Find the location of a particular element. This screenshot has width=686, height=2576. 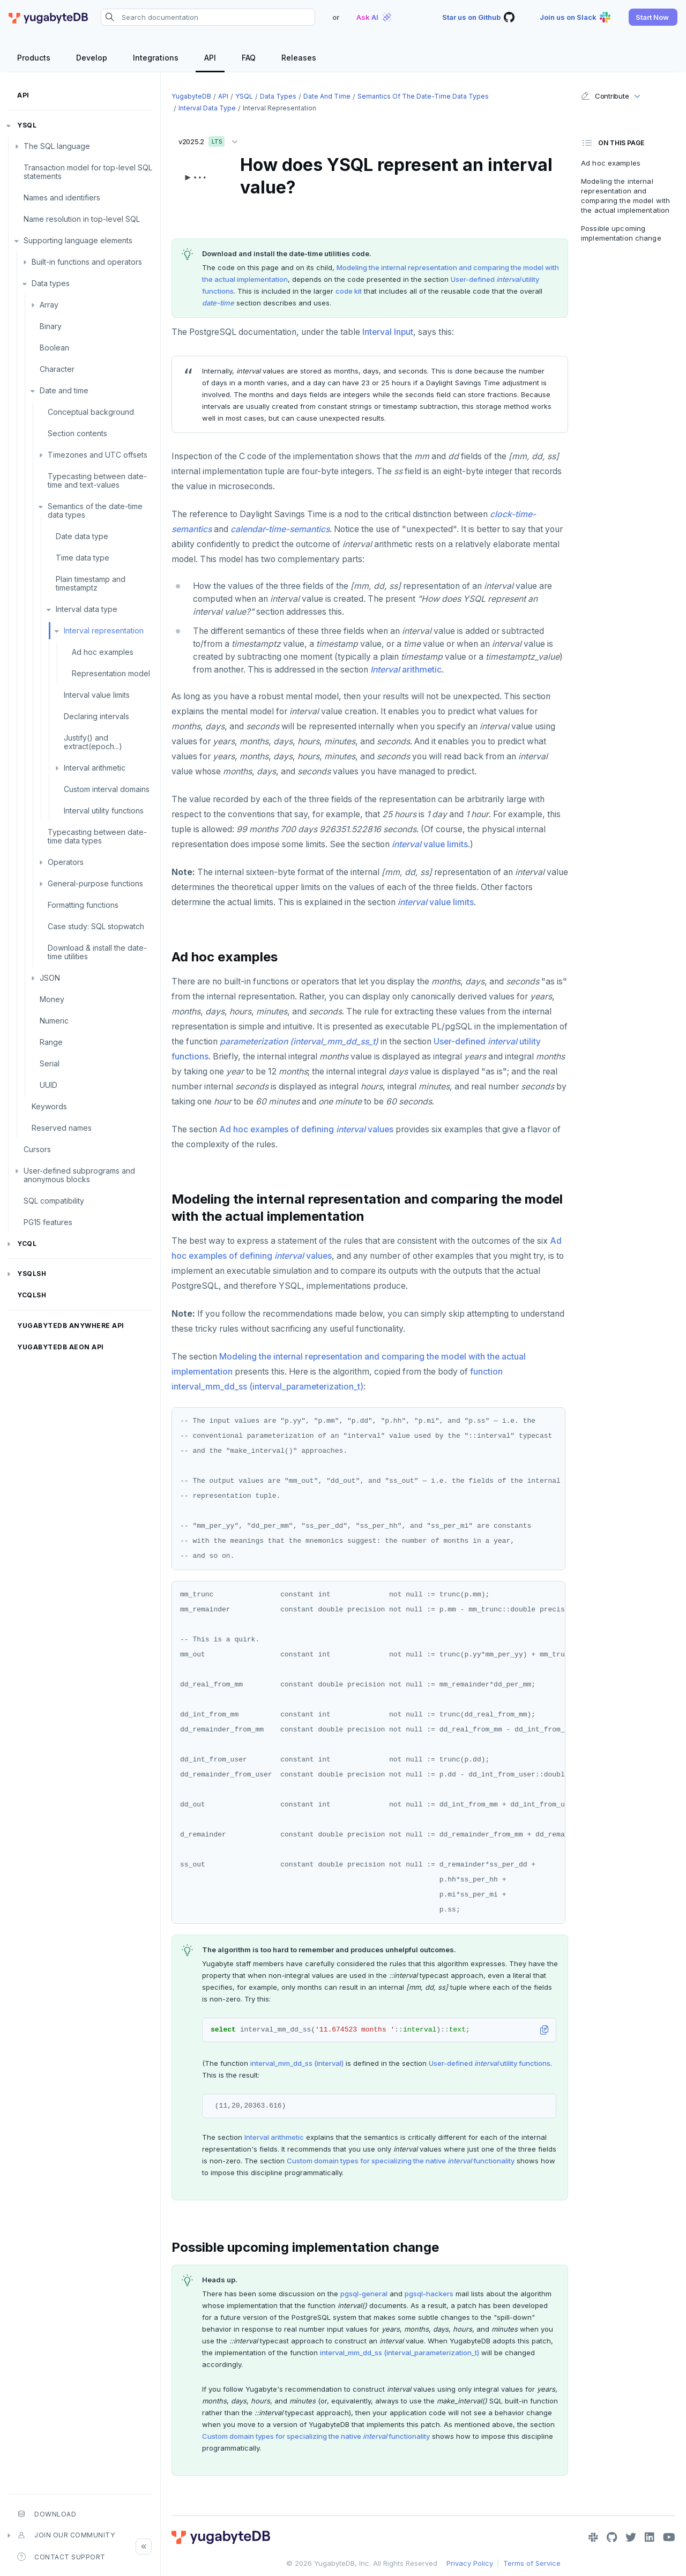

Operators is located at coordinates (66, 862).